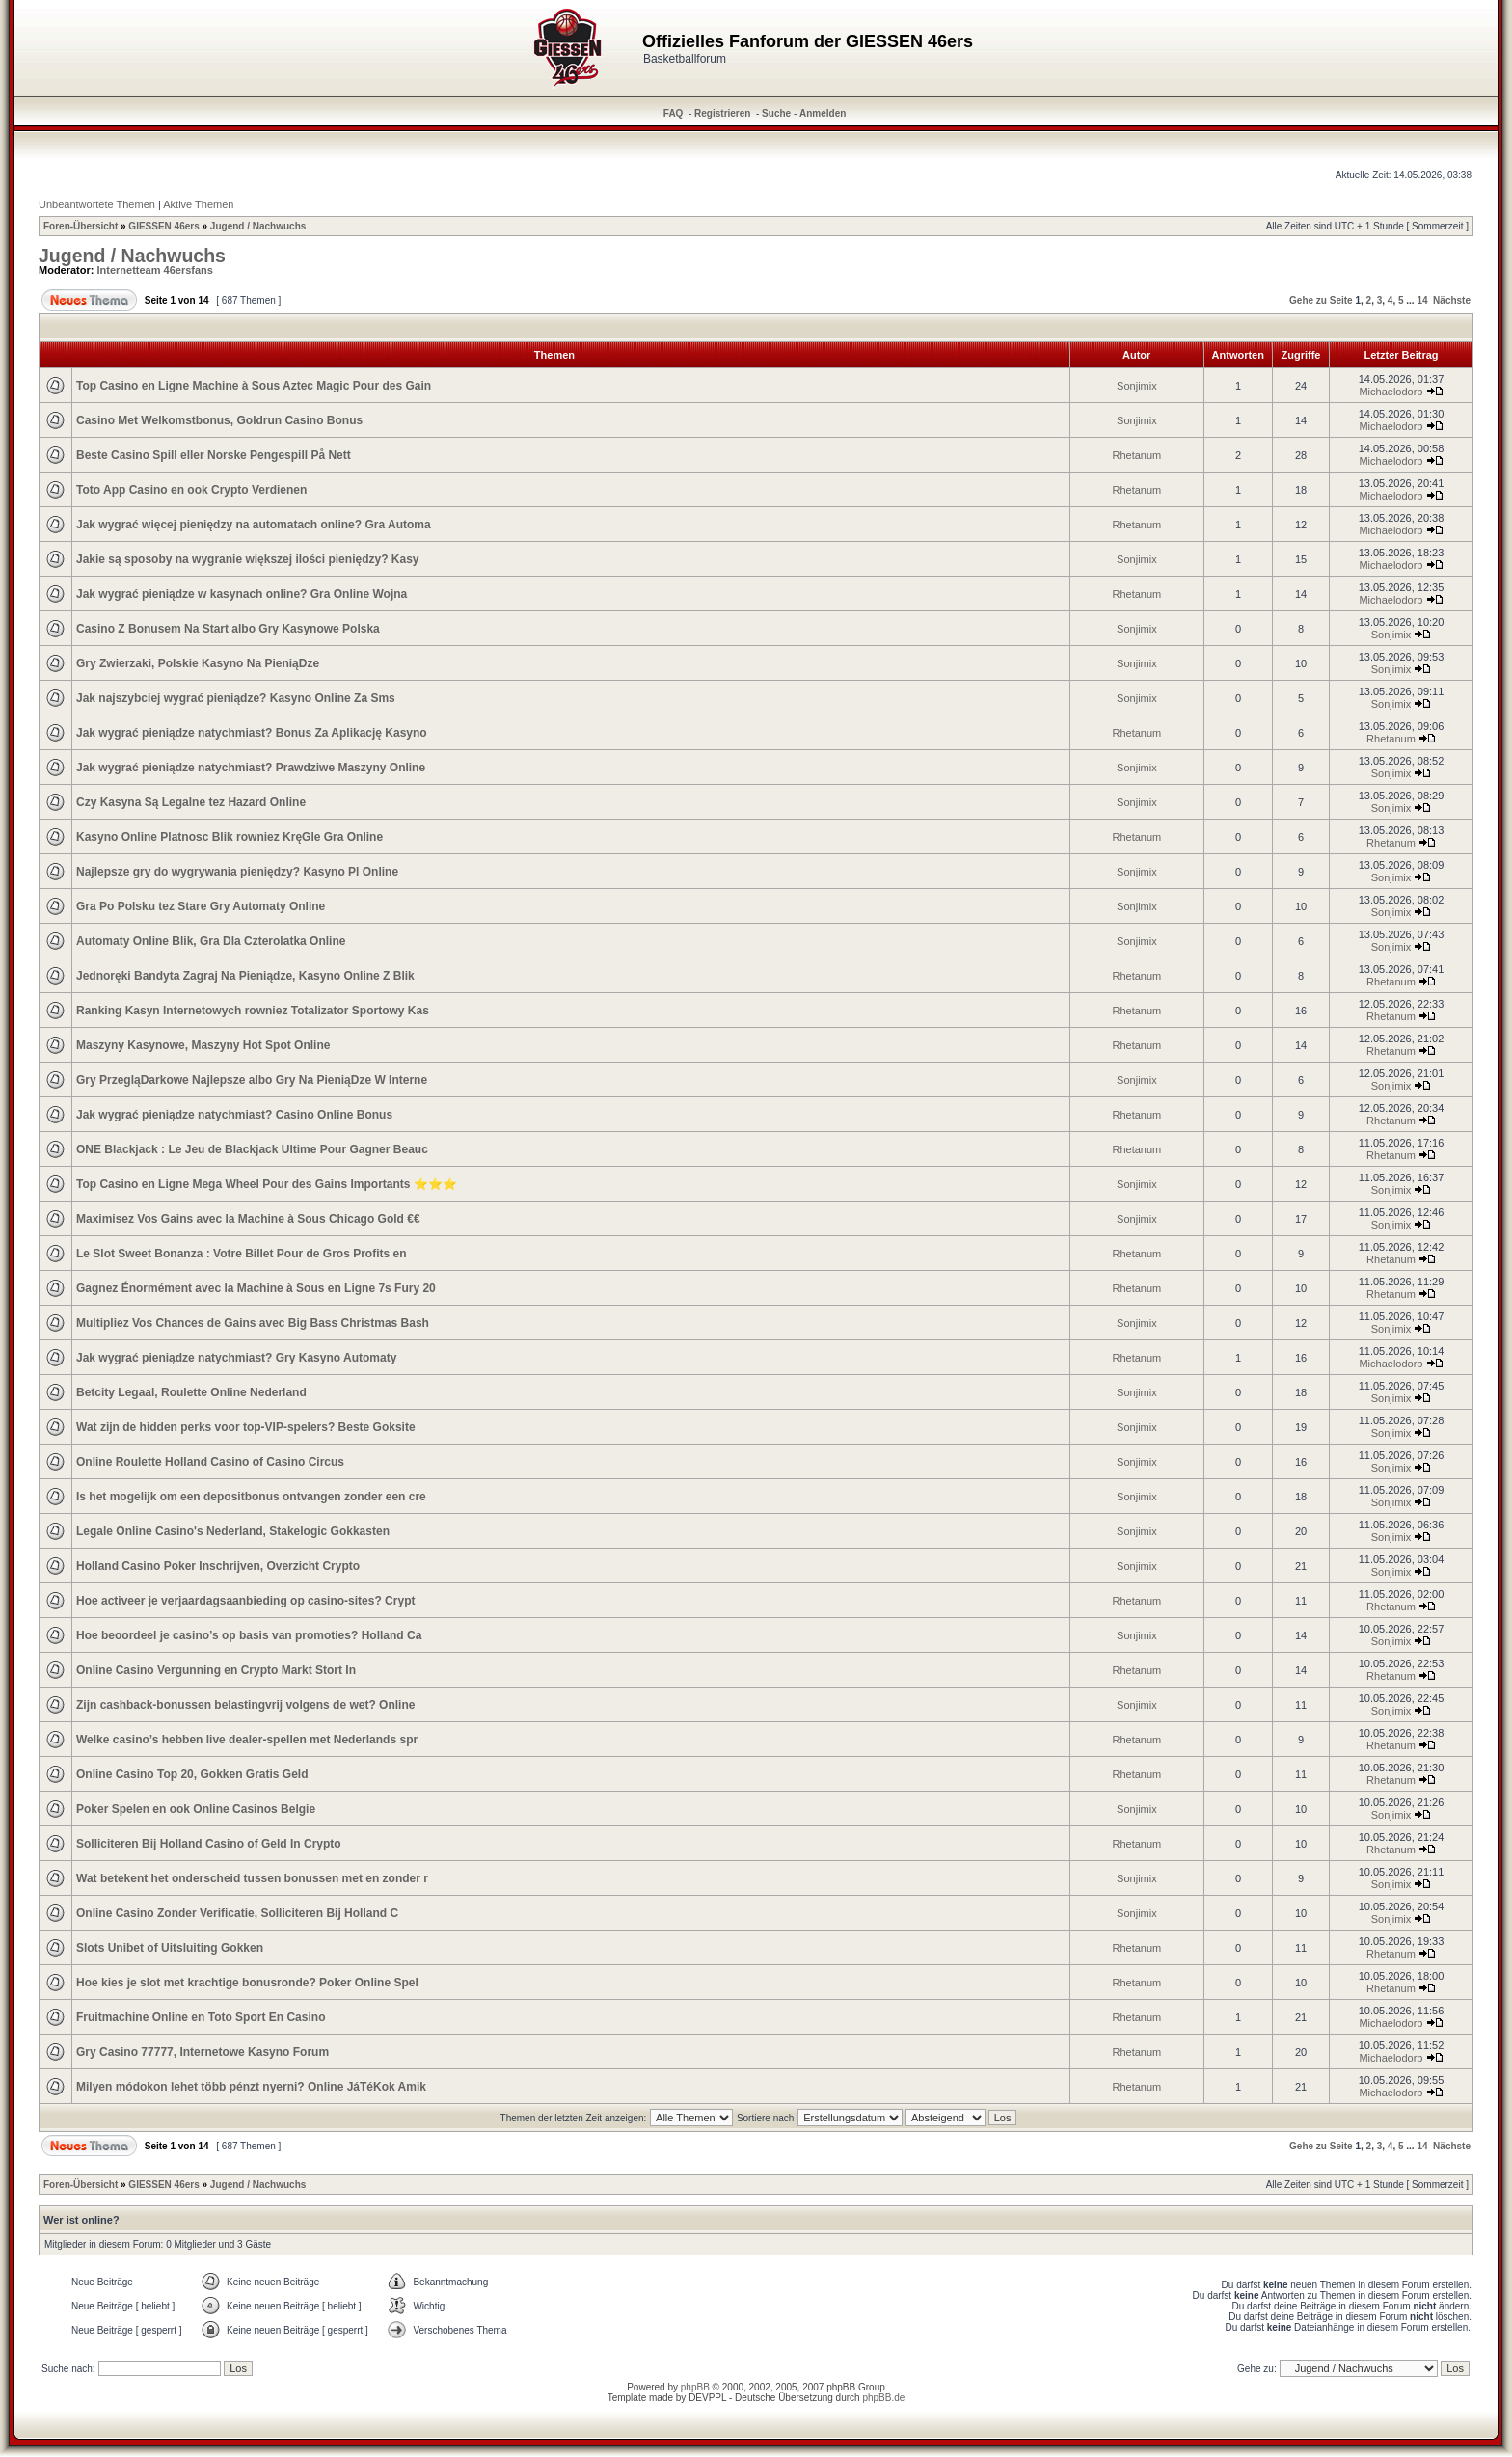  What do you see at coordinates (169, 1948) in the screenshot?
I see `Slots Unibet of Uitsluiting Gokken` at bounding box center [169, 1948].